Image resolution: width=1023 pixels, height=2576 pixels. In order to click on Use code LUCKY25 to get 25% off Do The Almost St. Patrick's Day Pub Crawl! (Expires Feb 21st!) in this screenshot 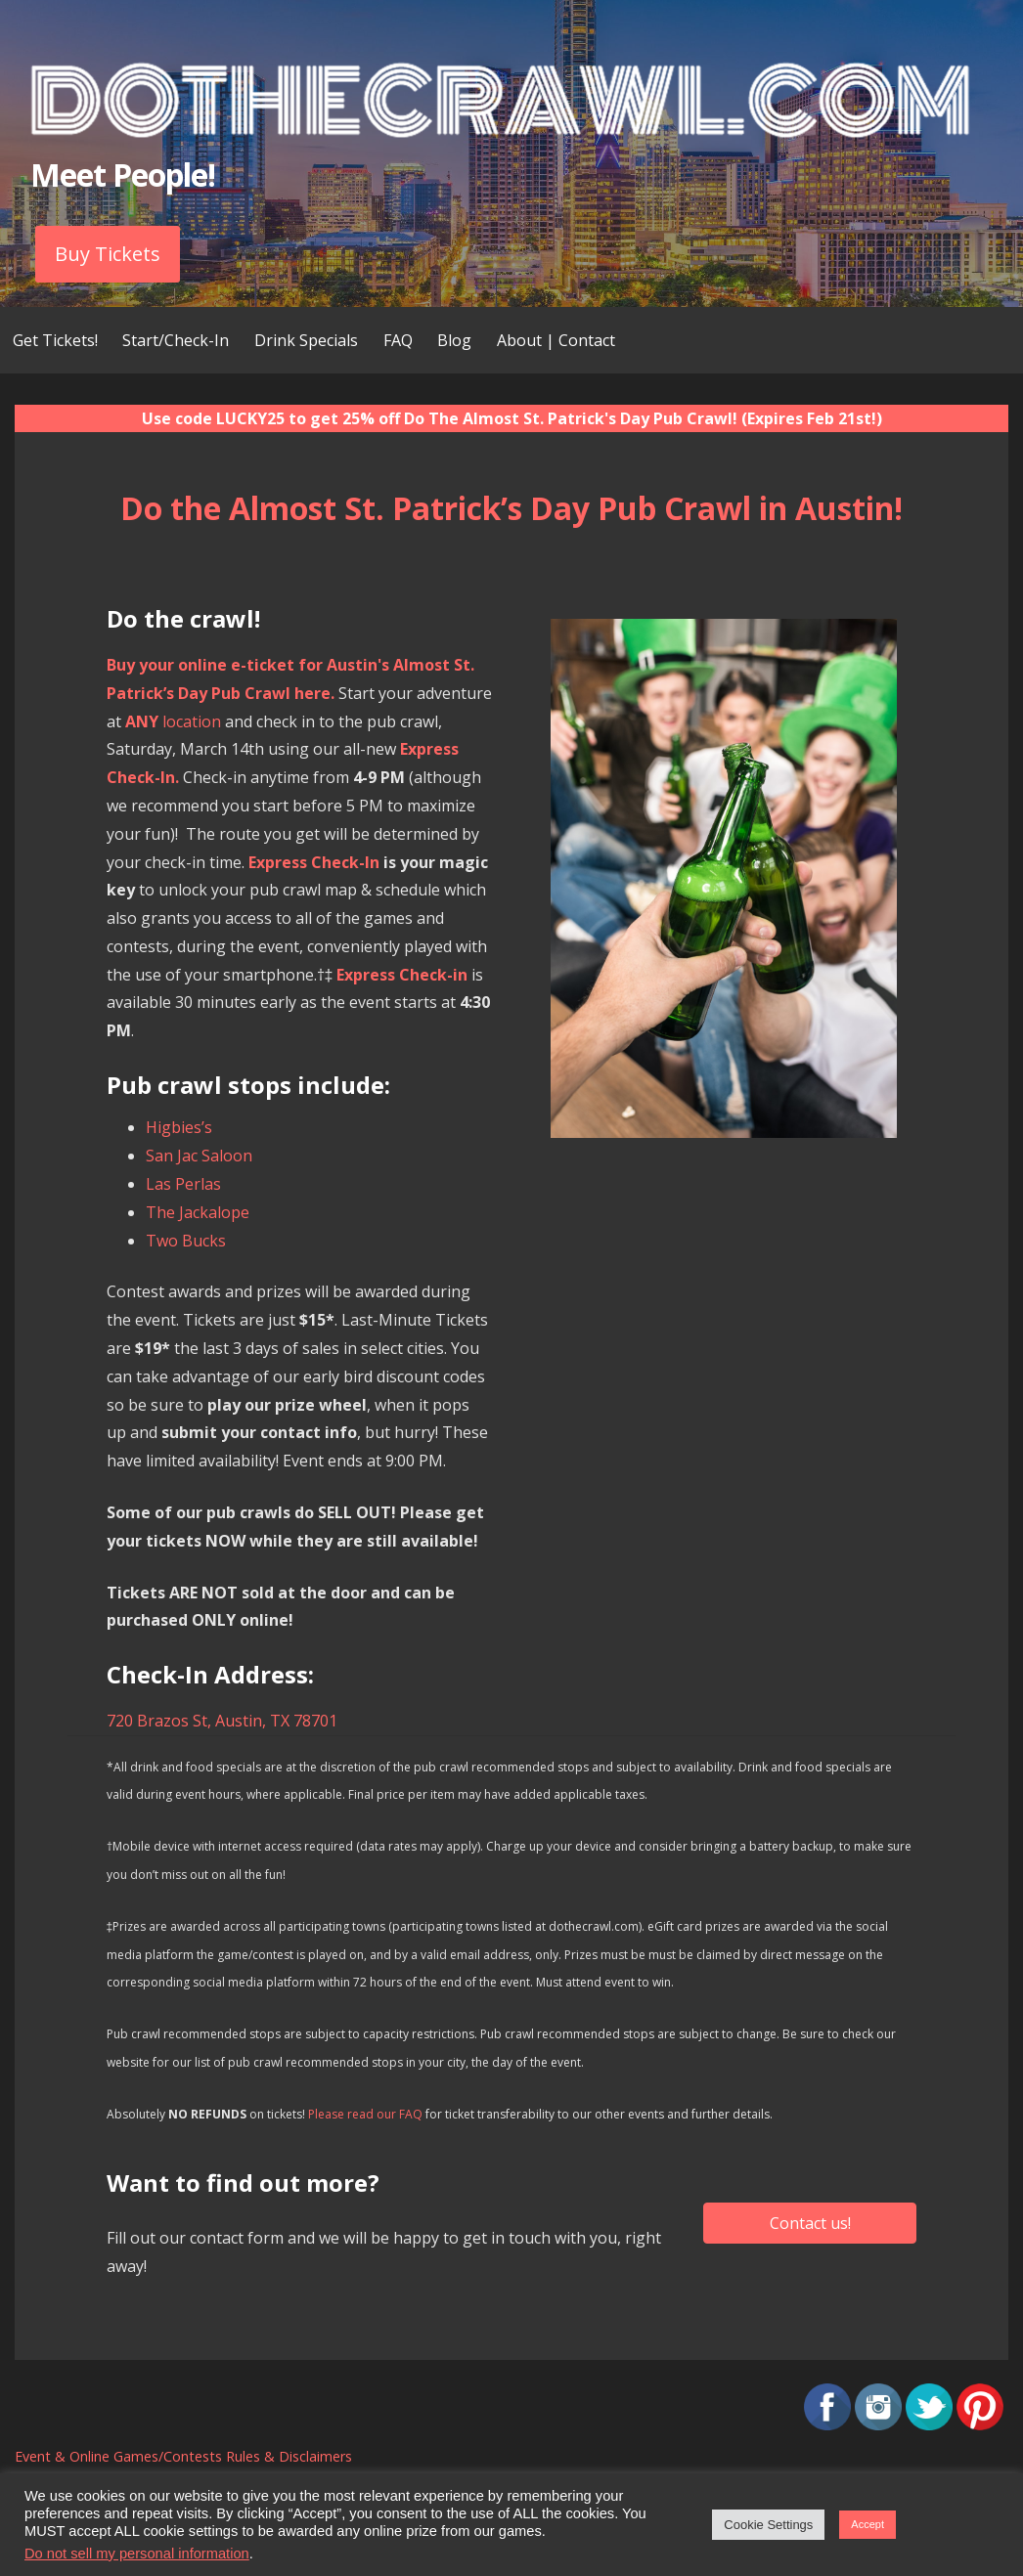, I will do `click(512, 418)`.